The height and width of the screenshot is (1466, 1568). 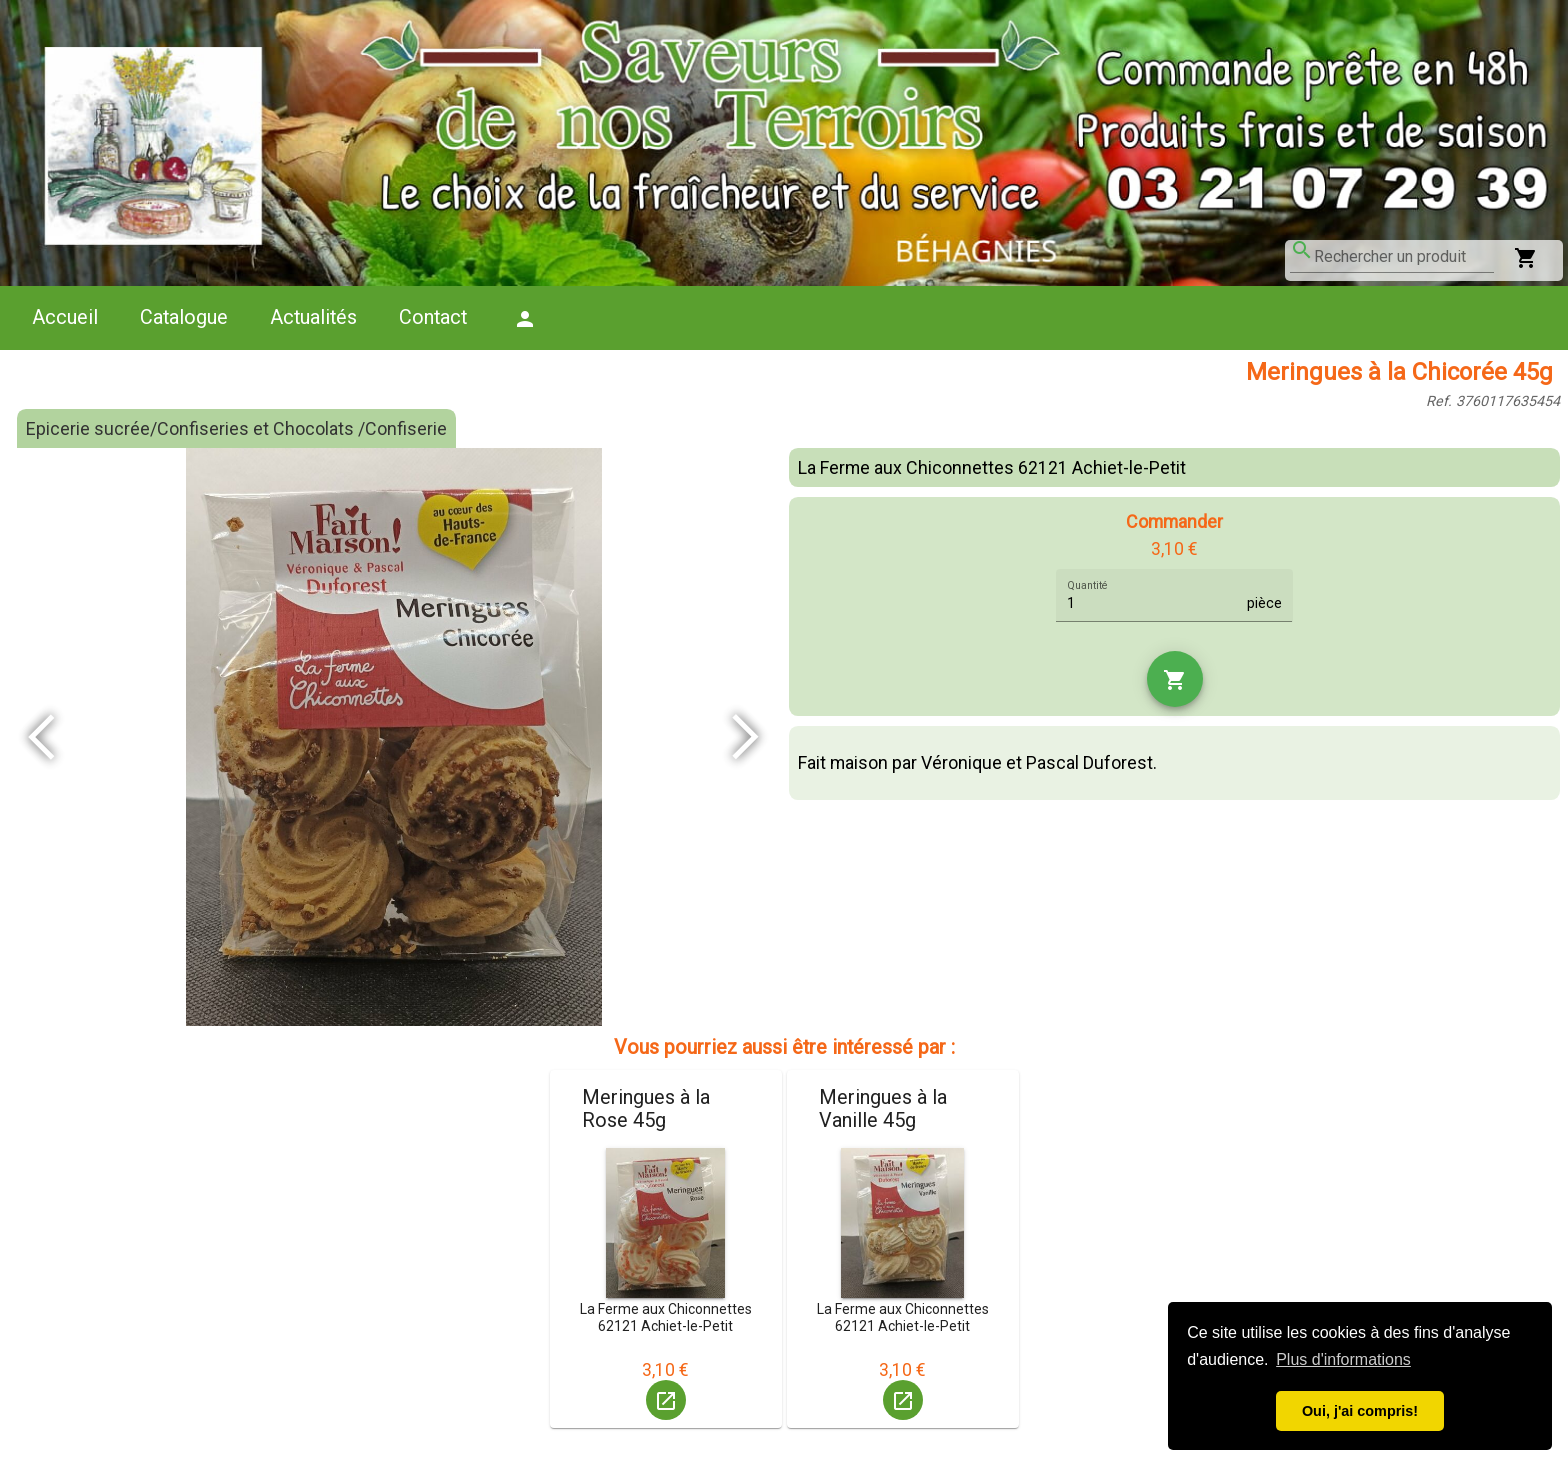 What do you see at coordinates (1404, 257) in the screenshot?
I see `[combobox]` at bounding box center [1404, 257].